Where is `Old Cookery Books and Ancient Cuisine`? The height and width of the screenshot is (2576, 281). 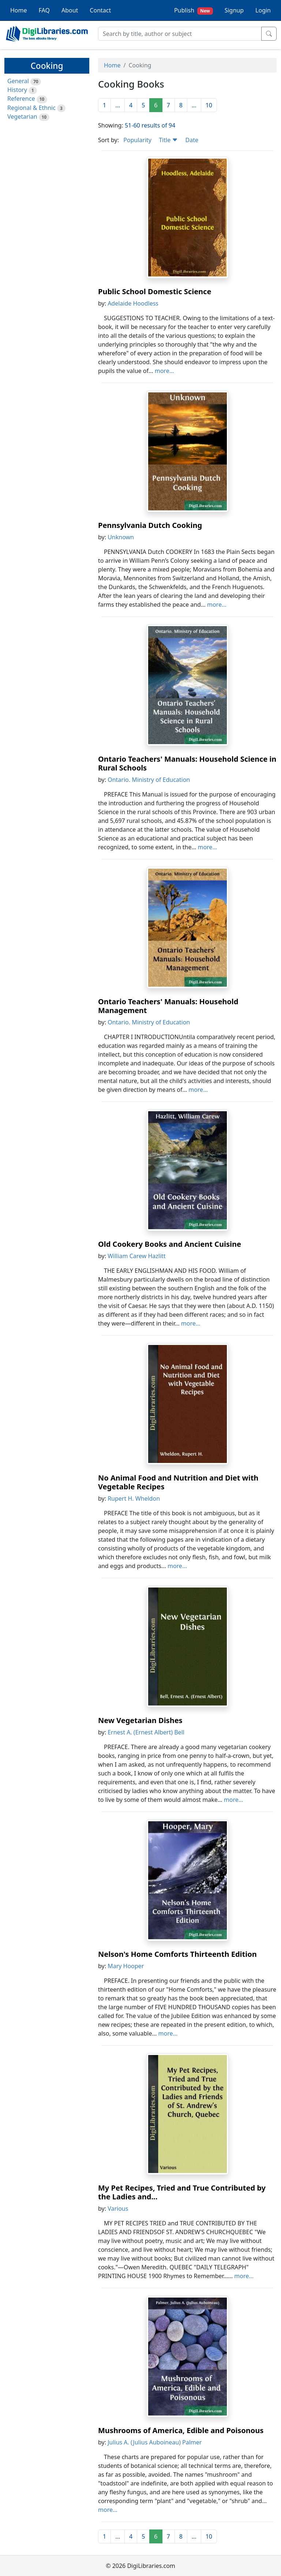 Old Cookery Books and Ancient Cuisine is located at coordinates (169, 1244).